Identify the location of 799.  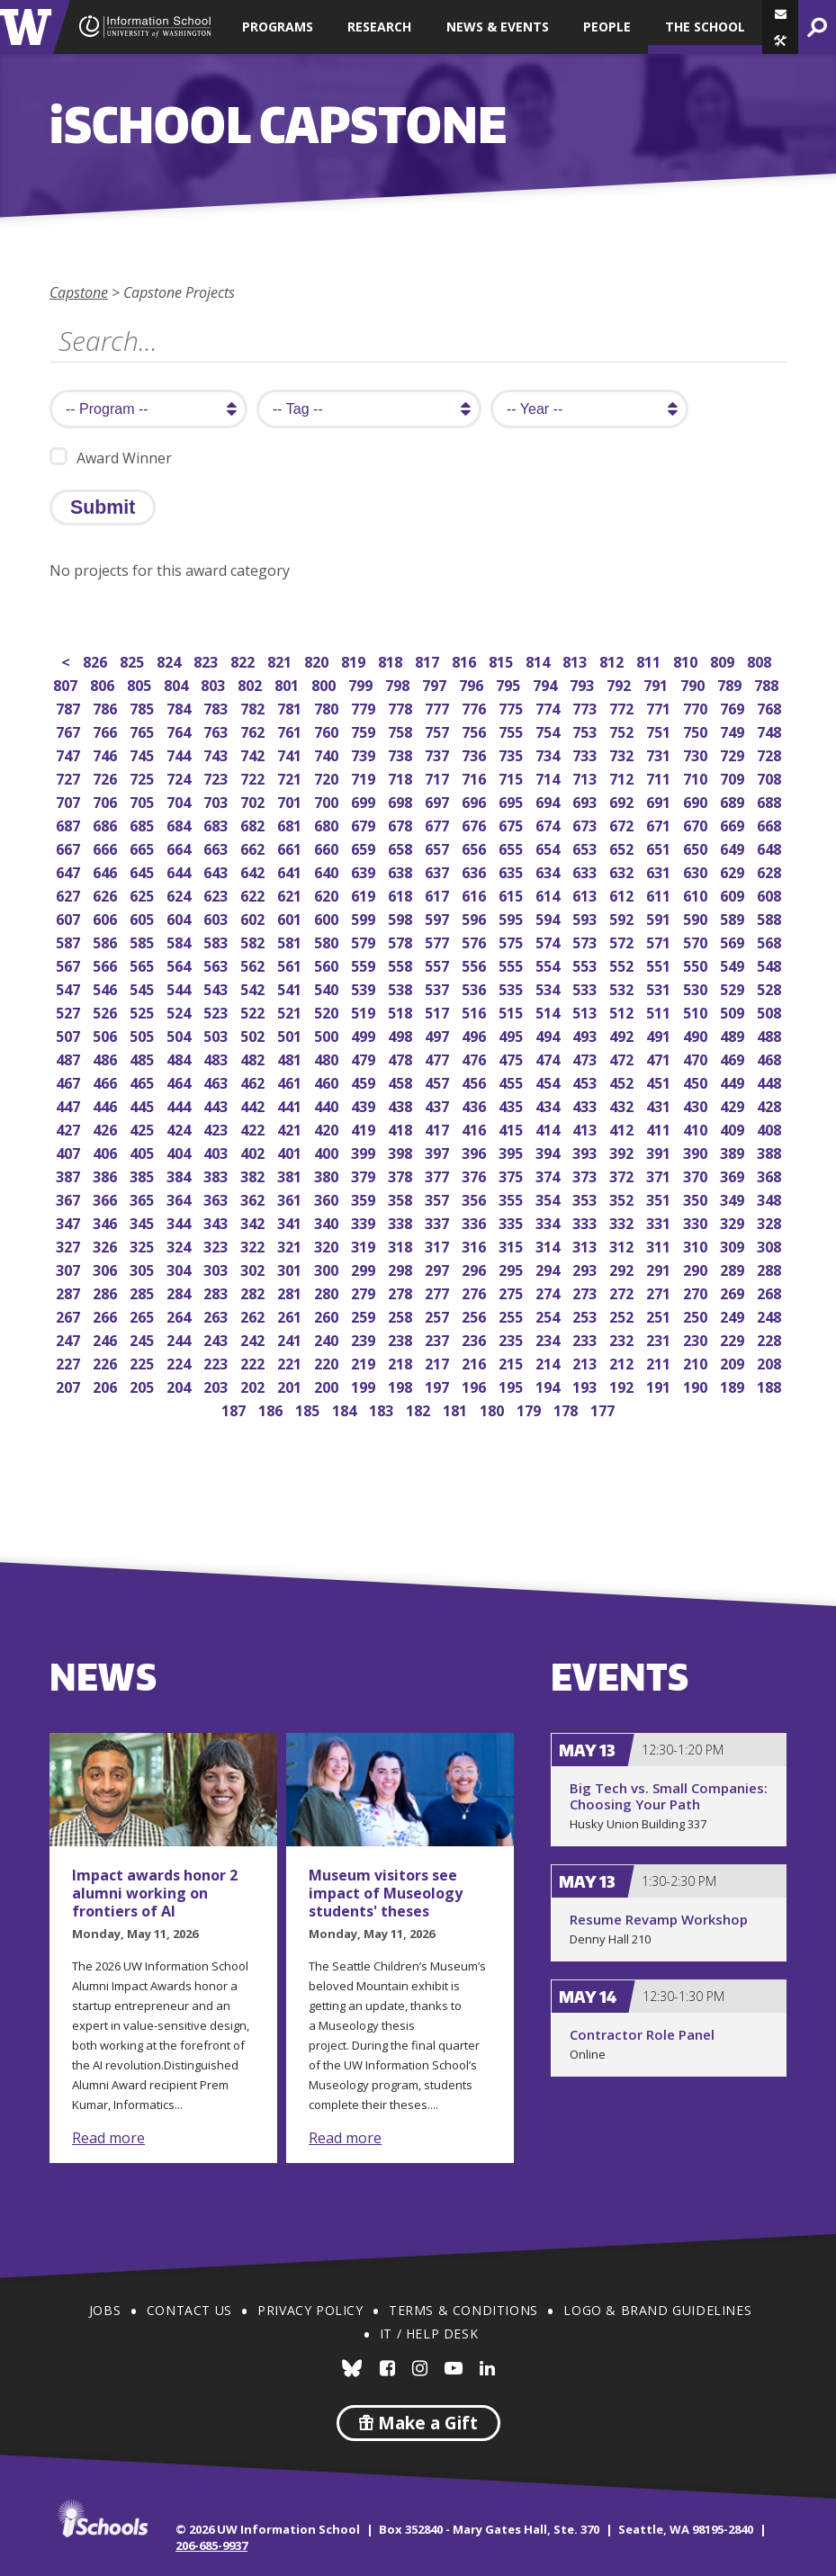
(362, 683).